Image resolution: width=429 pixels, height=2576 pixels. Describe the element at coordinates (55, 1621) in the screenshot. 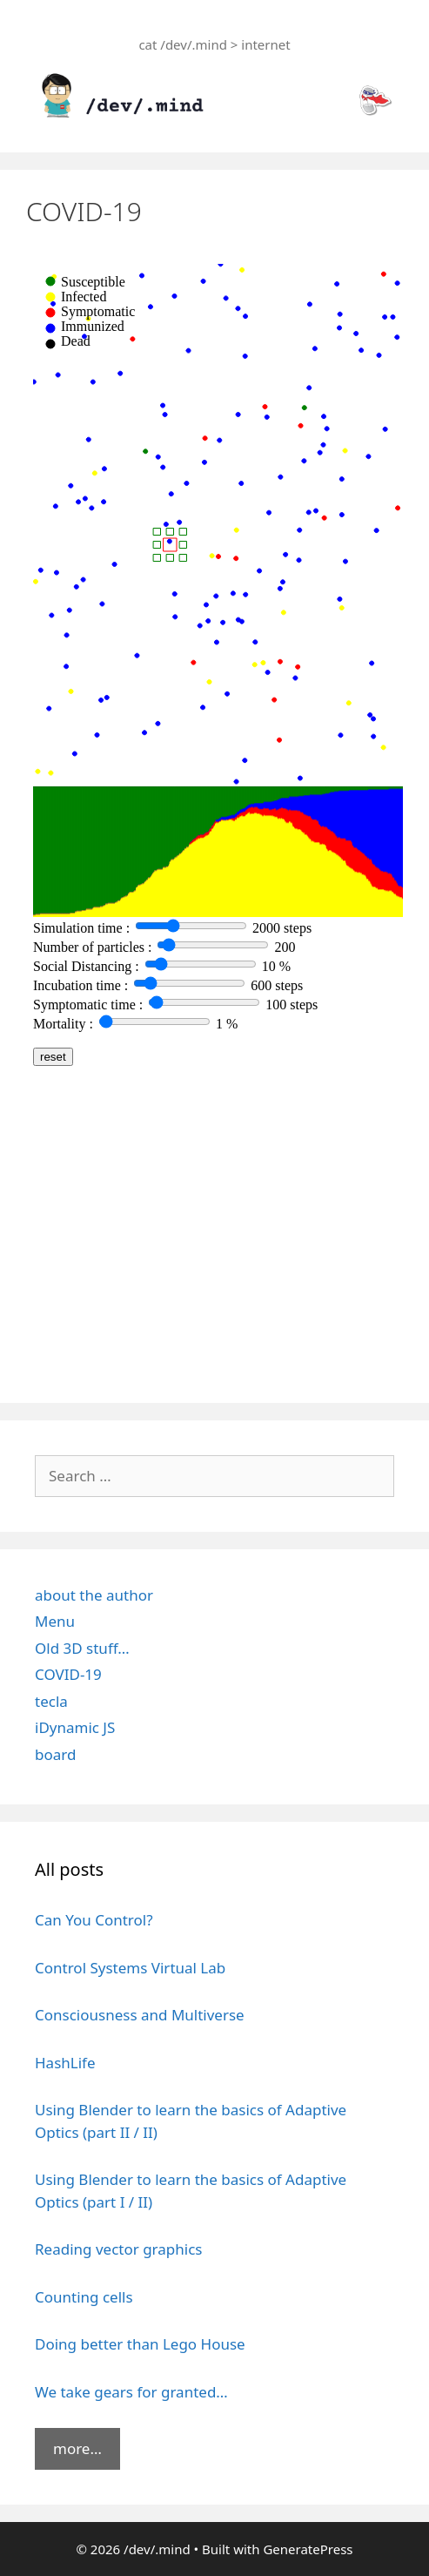

I see `Menu` at that location.